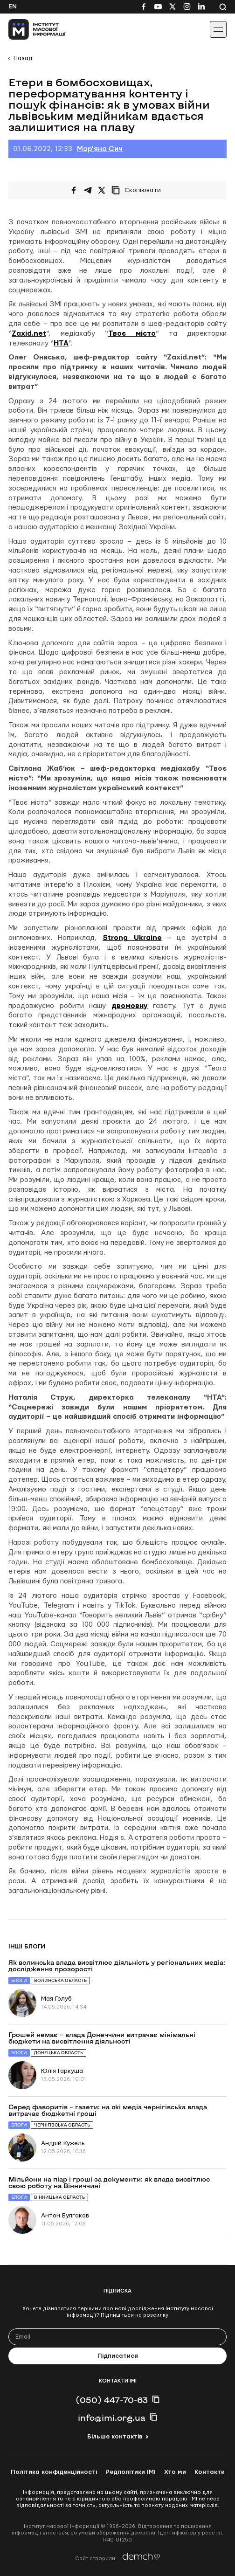 The width and height of the screenshot is (235, 2576). Describe the element at coordinates (61, 343) in the screenshot. I see `НТА` at that location.